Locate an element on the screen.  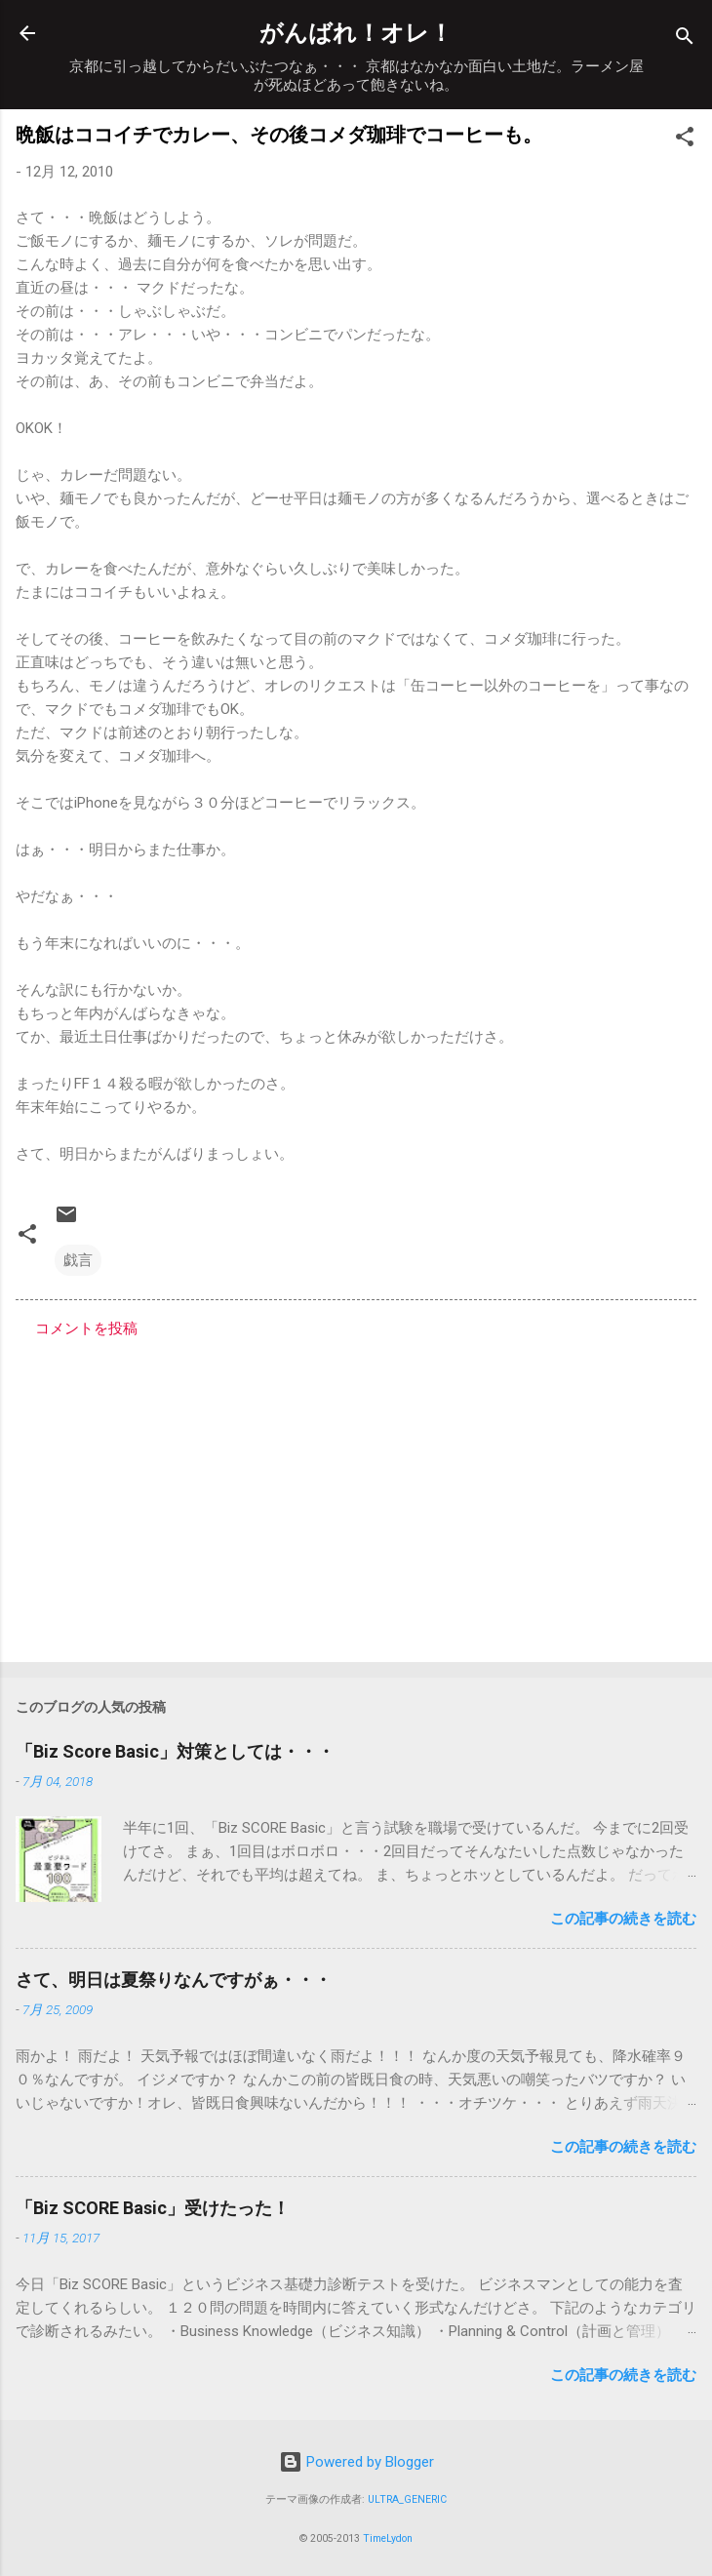
「Biz SCORE Basic」受けたった！ is located at coordinates (153, 2208).